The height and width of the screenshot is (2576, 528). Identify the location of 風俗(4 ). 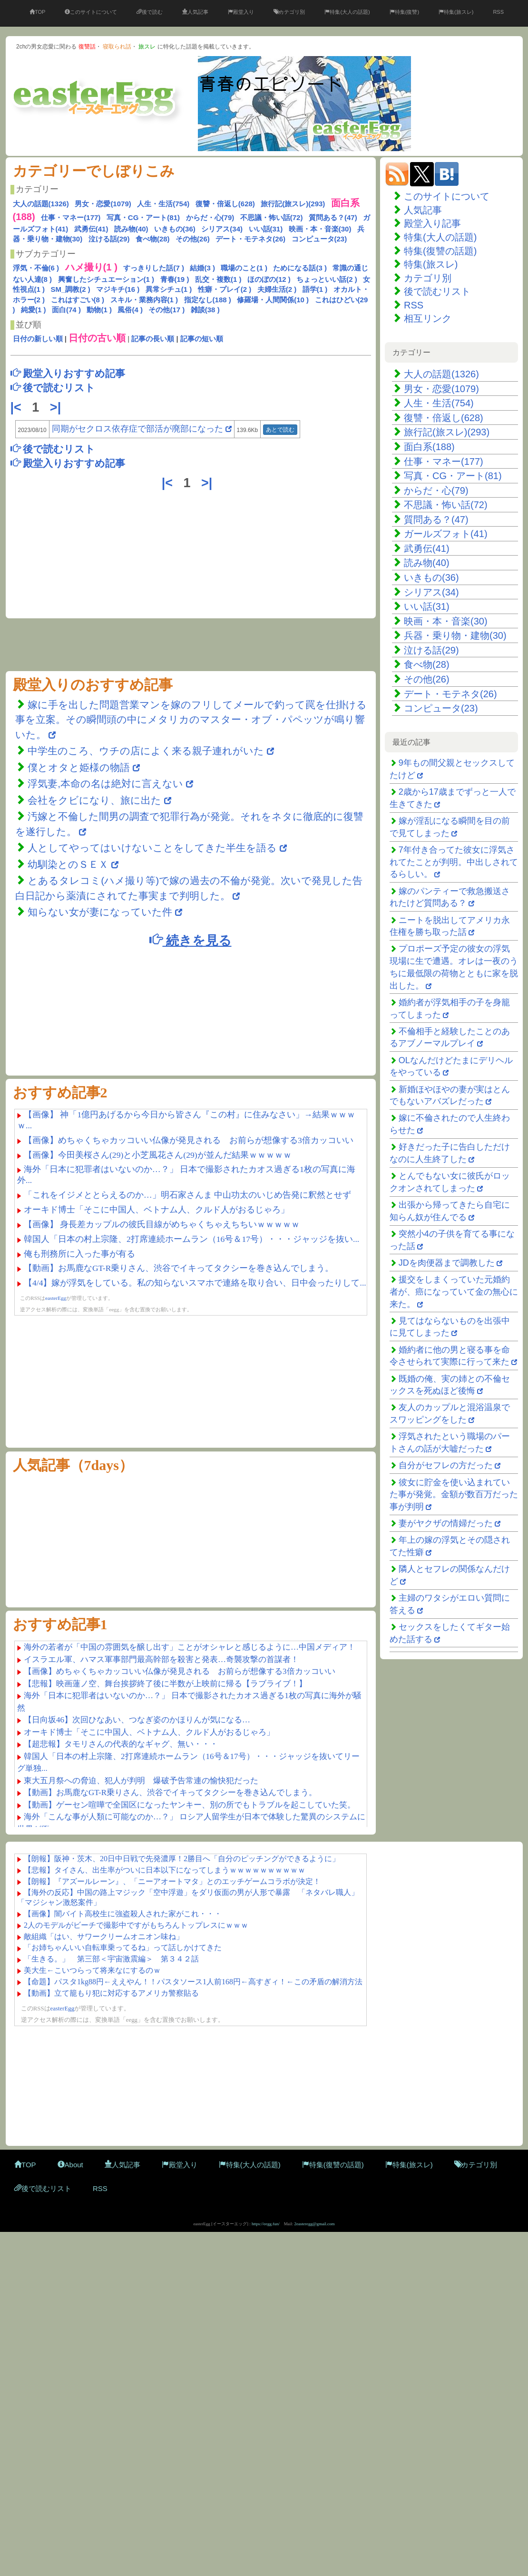
(130, 310).